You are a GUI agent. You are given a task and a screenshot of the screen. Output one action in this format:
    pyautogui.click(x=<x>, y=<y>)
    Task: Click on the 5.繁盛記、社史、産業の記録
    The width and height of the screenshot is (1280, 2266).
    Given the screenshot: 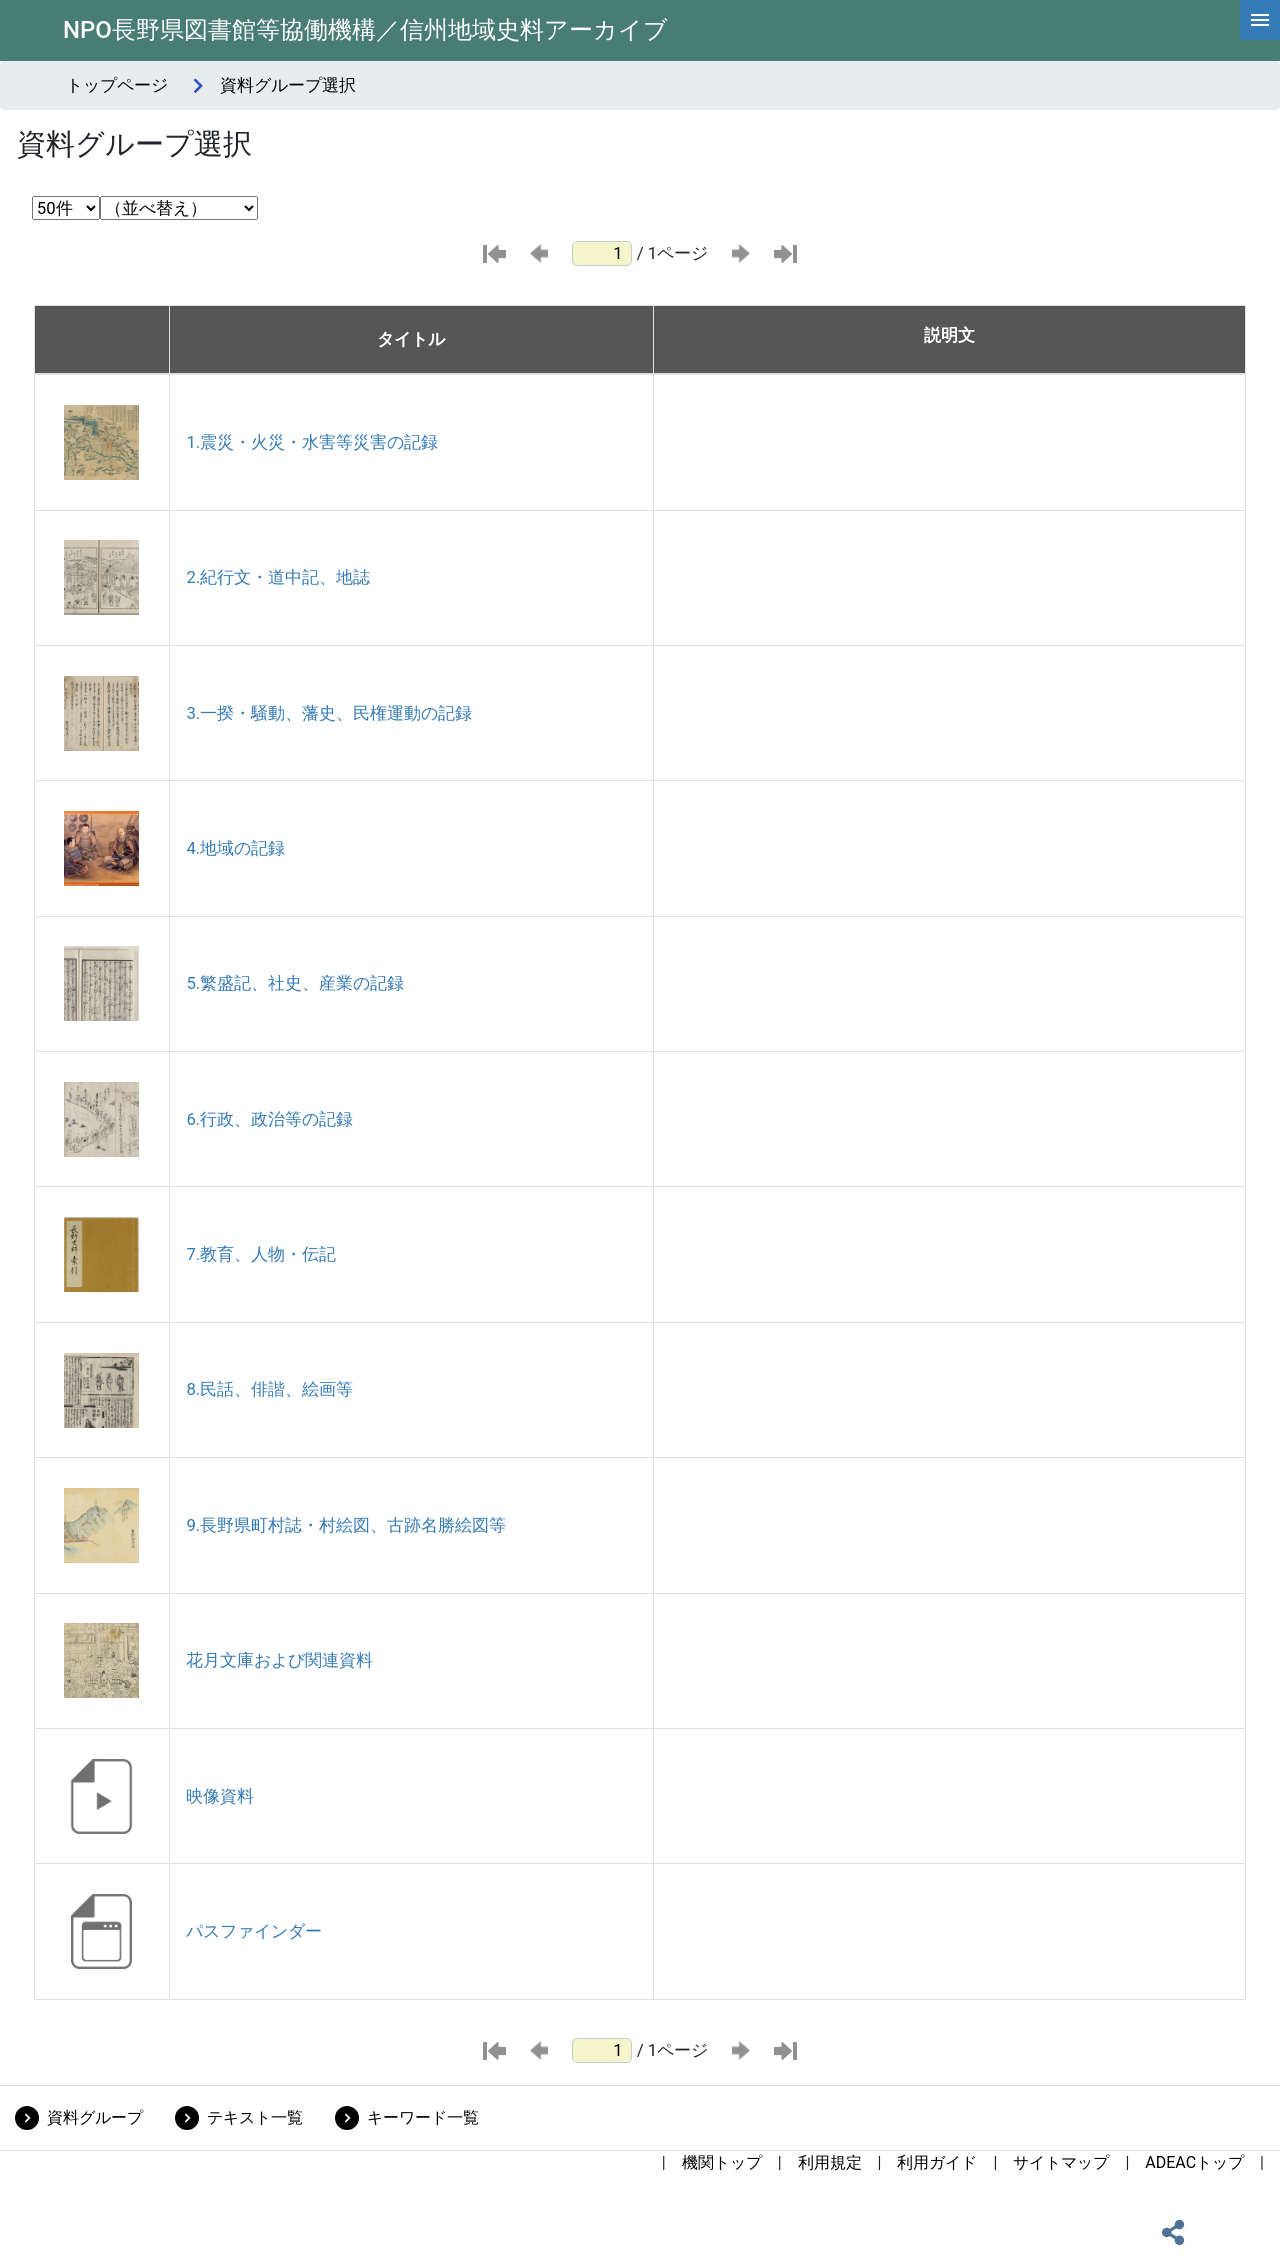 What is the action you would take?
    pyautogui.click(x=295, y=983)
    